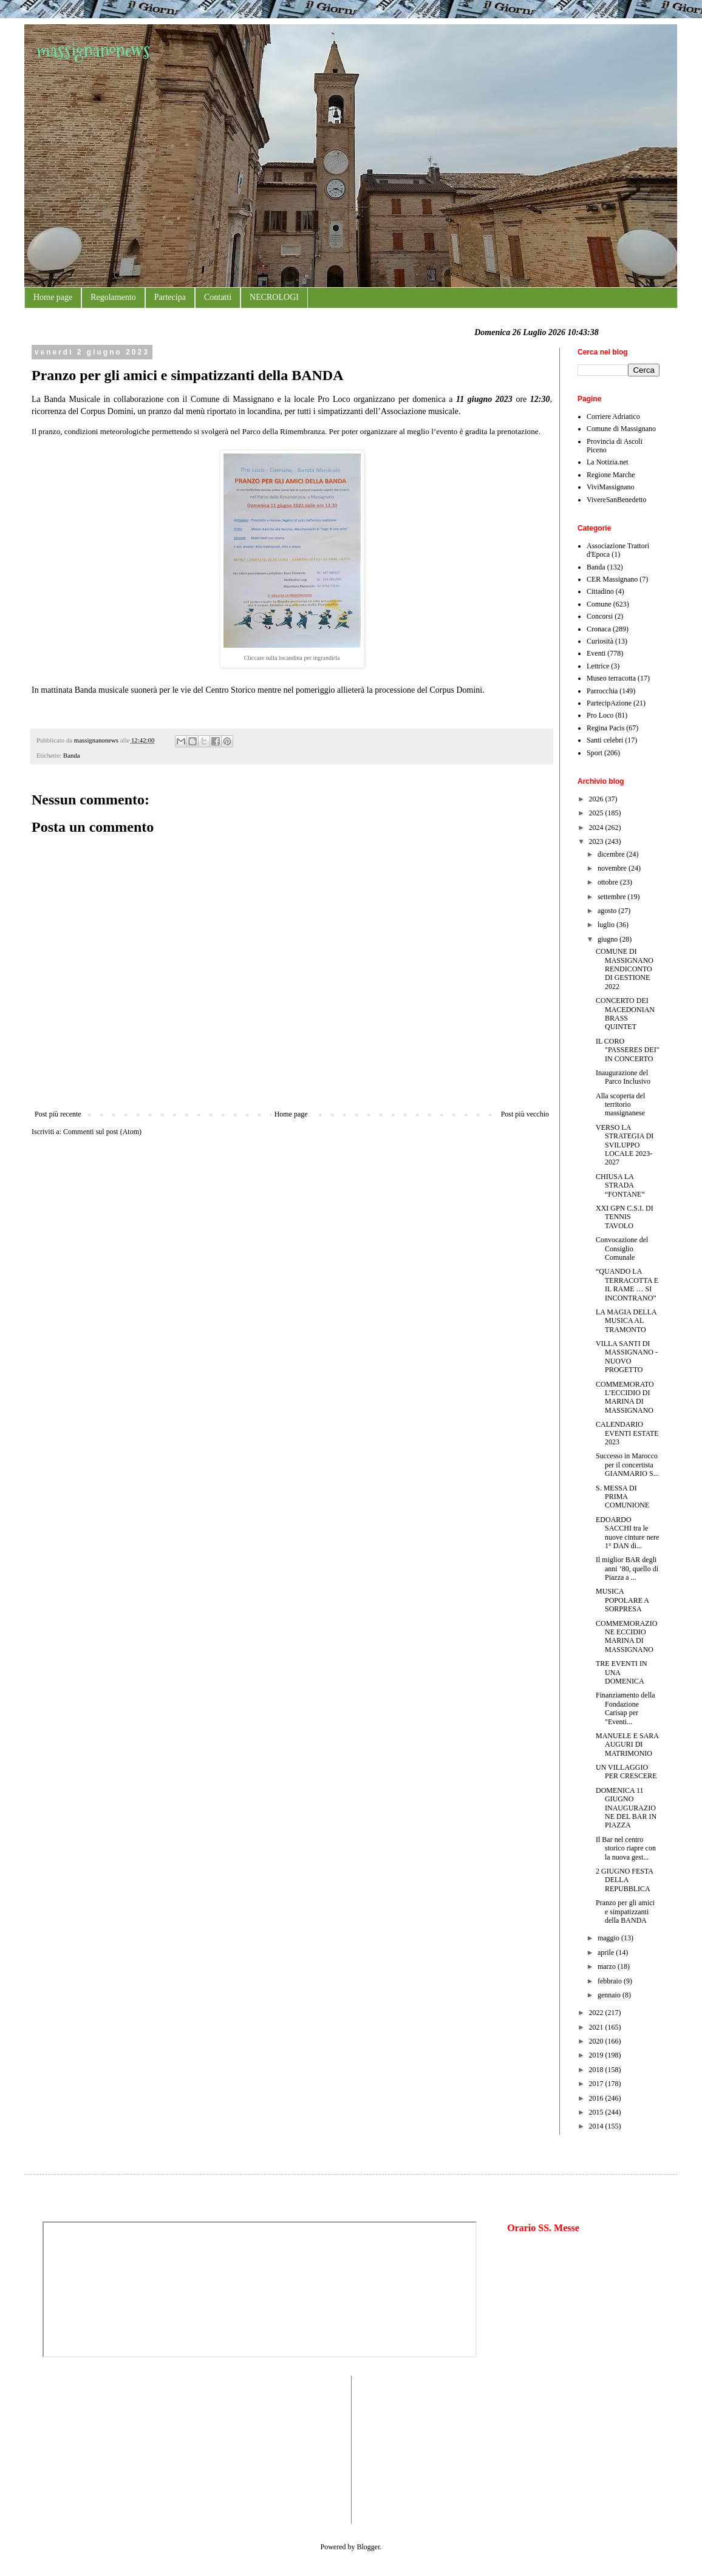 The width and height of the screenshot is (702, 2576). What do you see at coordinates (597, 2112) in the screenshot?
I see `2015` at bounding box center [597, 2112].